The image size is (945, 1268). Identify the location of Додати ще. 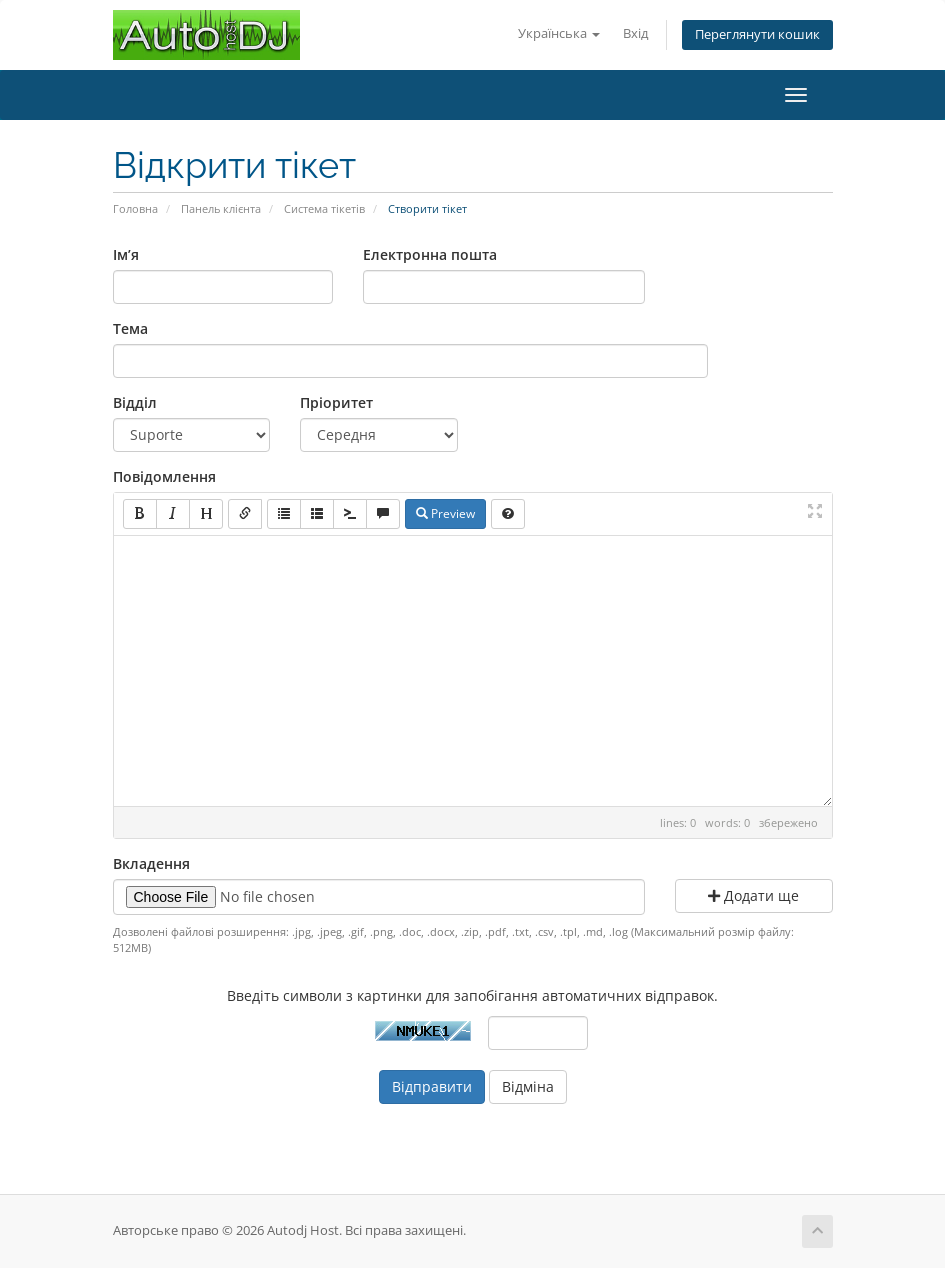
(753, 895).